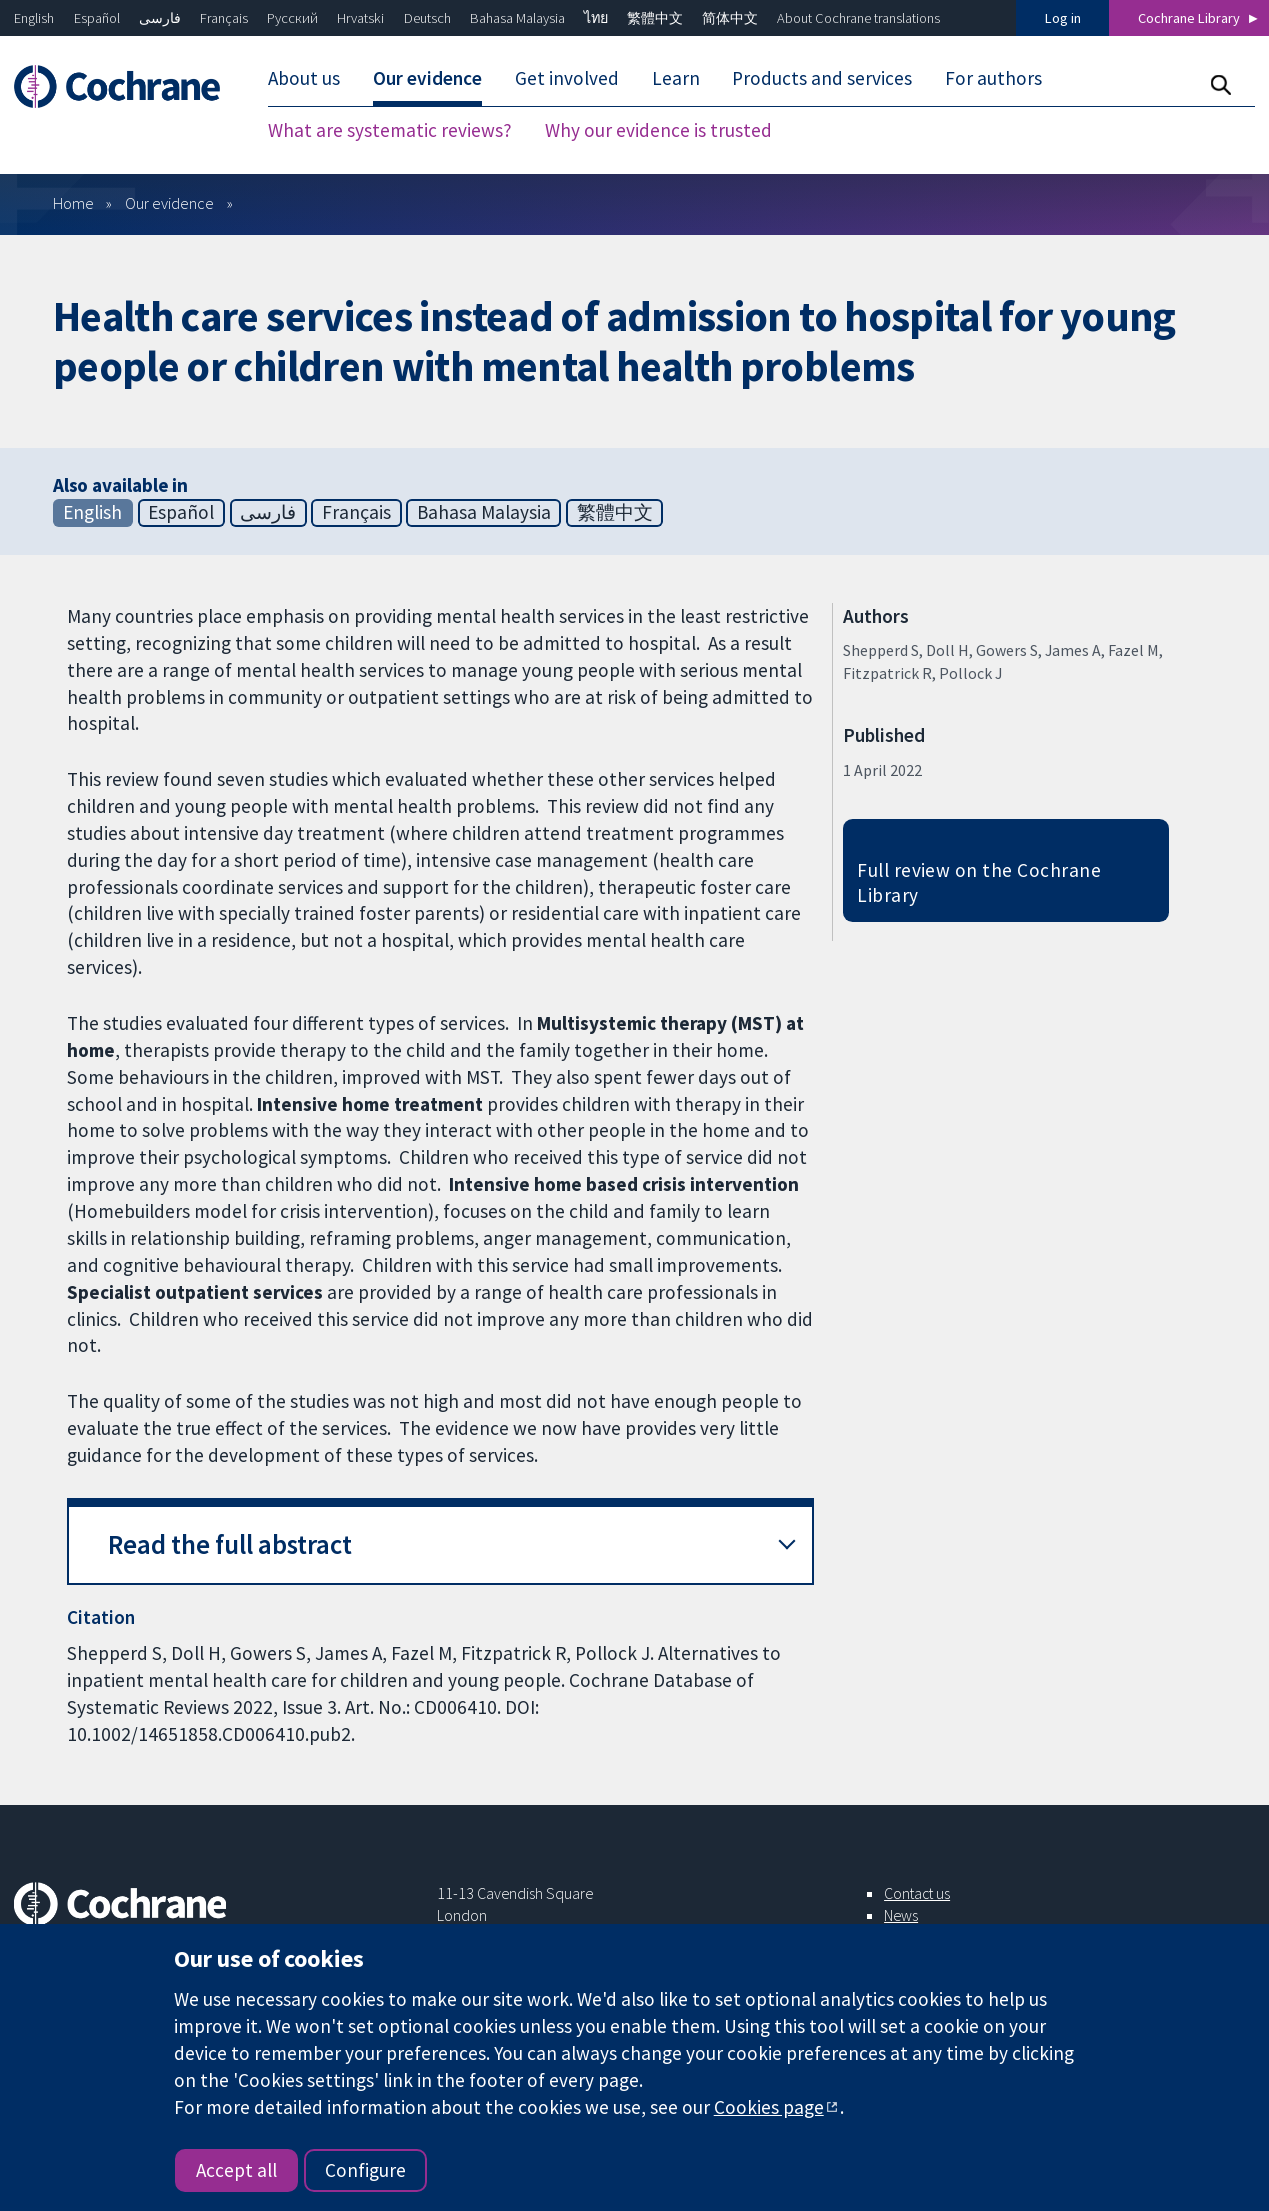 This screenshot has height=2211, width=1269. I want to click on Read the full abstract [button], so click(230, 1544).